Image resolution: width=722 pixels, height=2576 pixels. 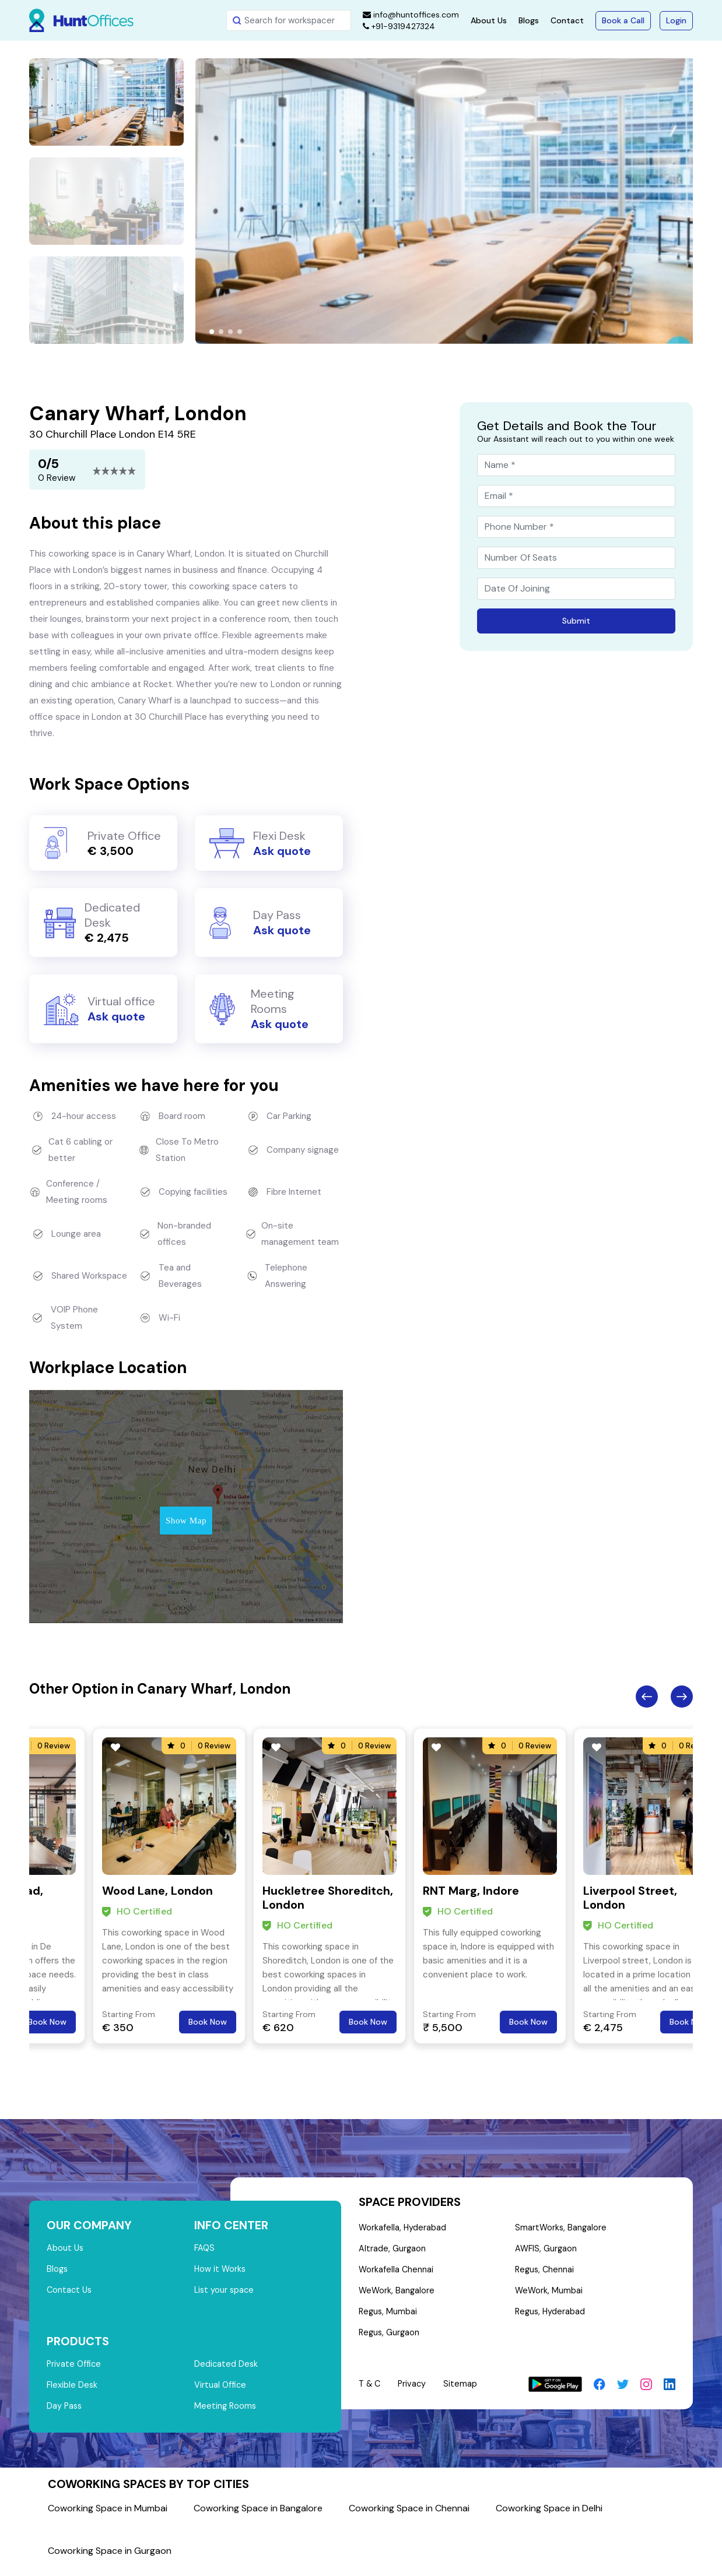 I want to click on List your space, so click(x=225, y=2293).